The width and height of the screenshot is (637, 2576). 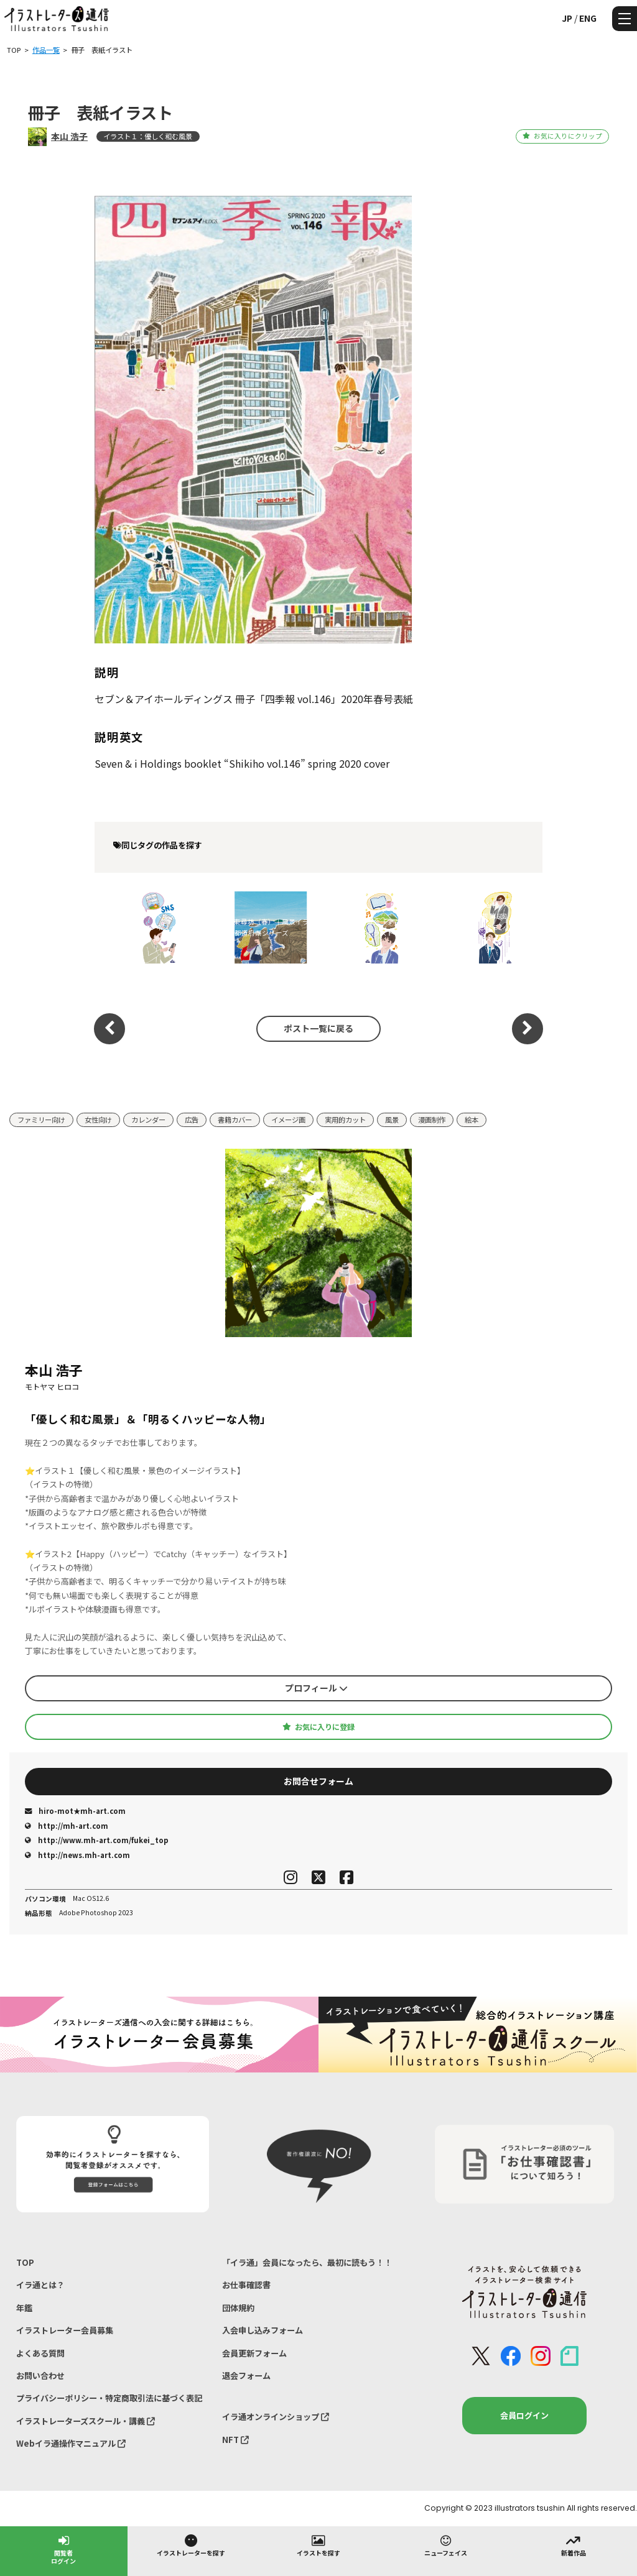 What do you see at coordinates (445, 2544) in the screenshot?
I see `ニューフェイス` at bounding box center [445, 2544].